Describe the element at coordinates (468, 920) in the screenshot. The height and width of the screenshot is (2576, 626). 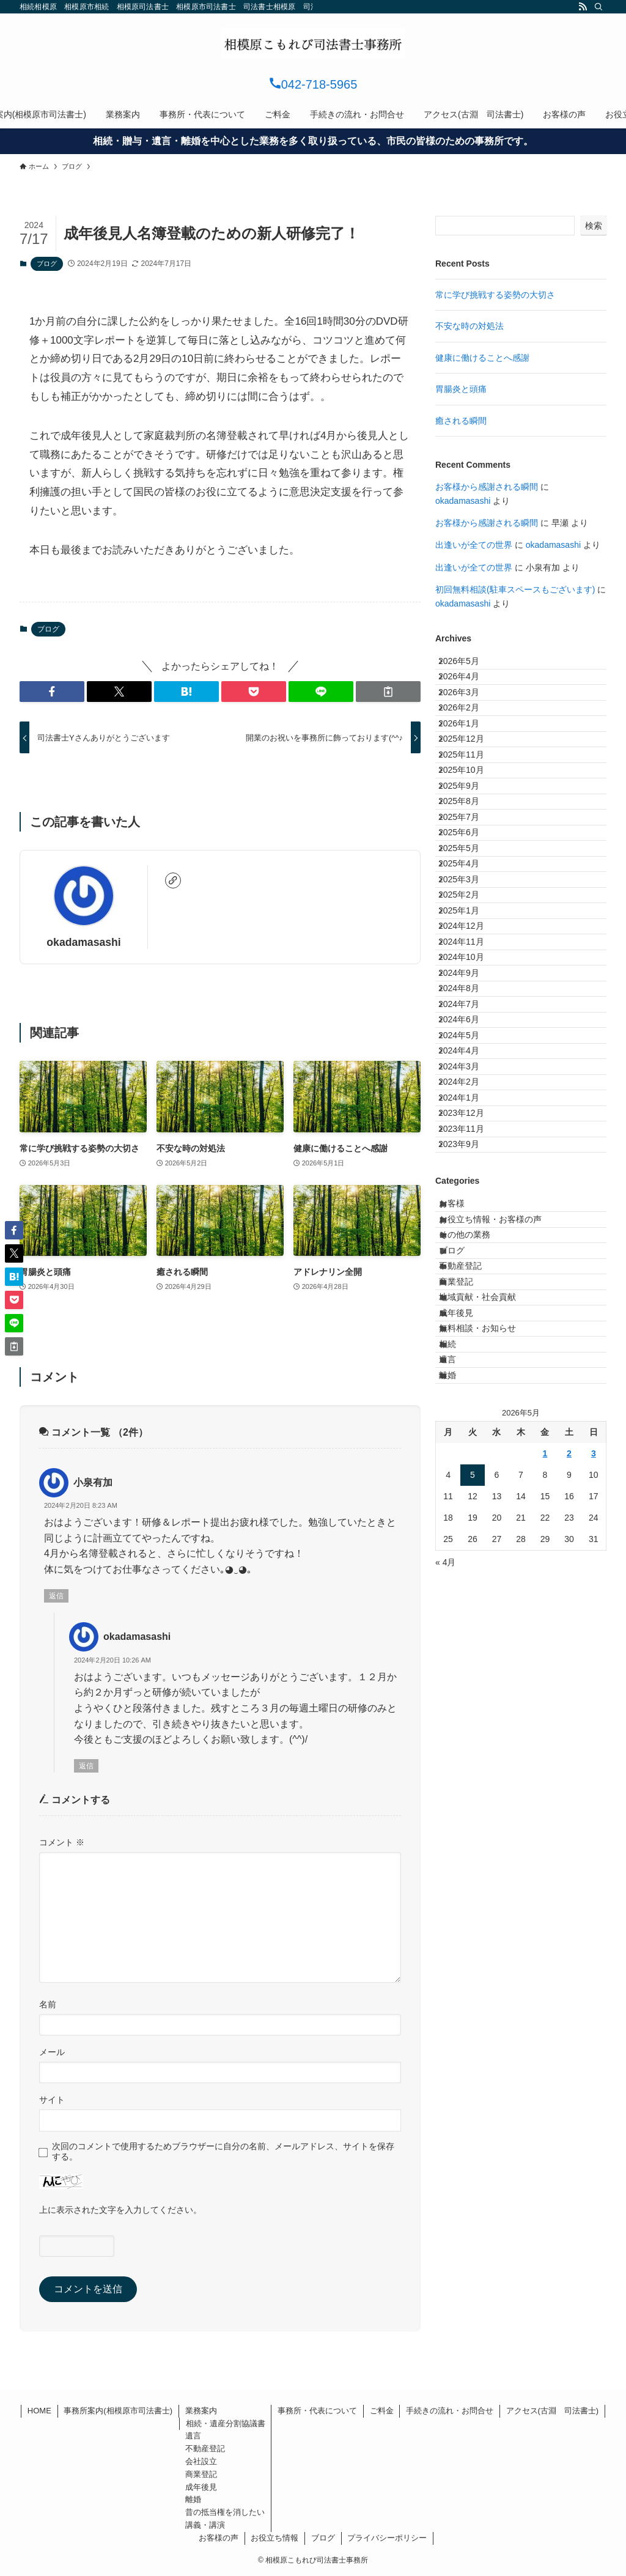
I see `2025年7月` at that location.